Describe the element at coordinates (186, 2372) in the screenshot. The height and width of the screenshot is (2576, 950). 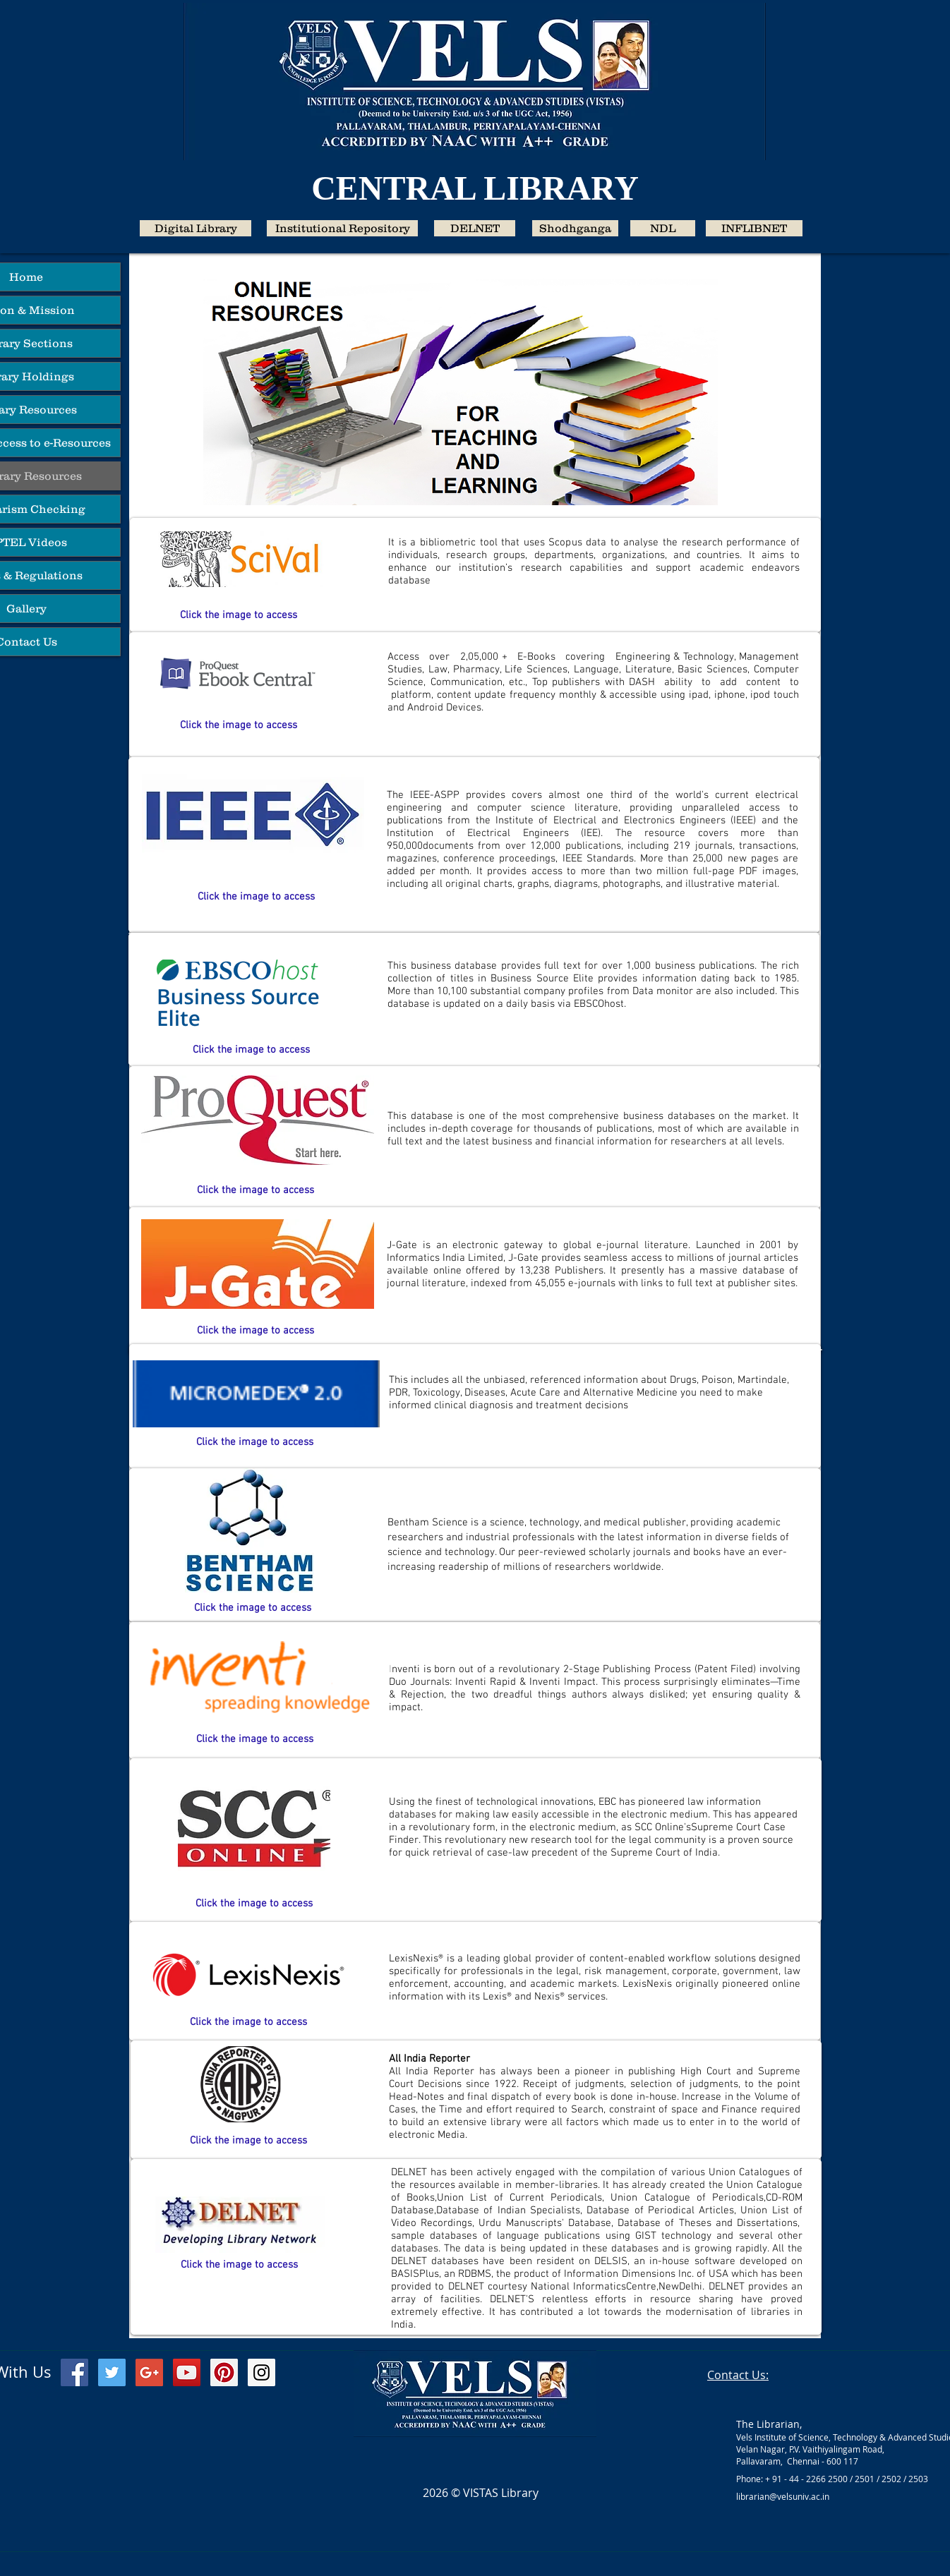
I see `[YouTube Social Icon]` at that location.